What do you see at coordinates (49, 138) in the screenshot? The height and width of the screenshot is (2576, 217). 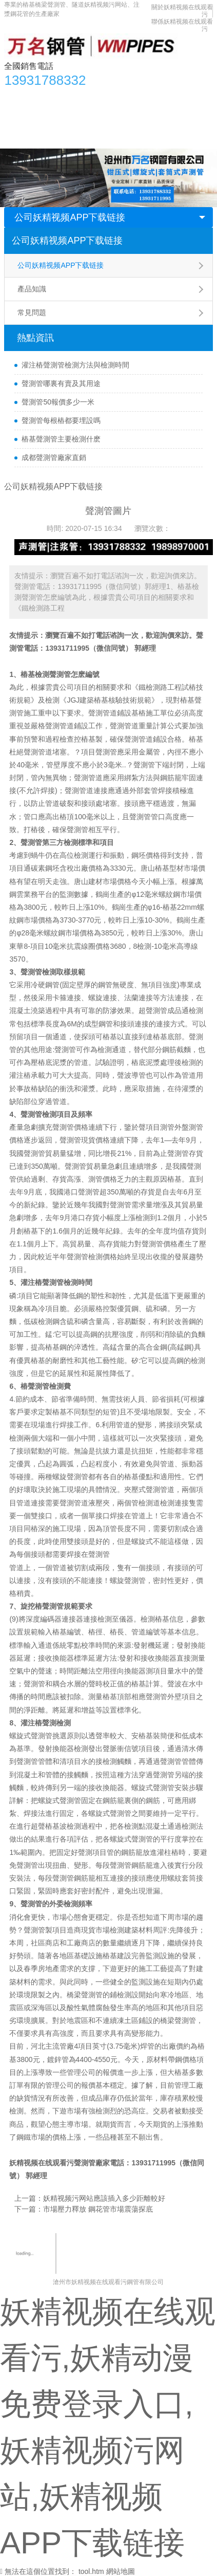 I see `關於妖精视频在线观看污` at bounding box center [49, 138].